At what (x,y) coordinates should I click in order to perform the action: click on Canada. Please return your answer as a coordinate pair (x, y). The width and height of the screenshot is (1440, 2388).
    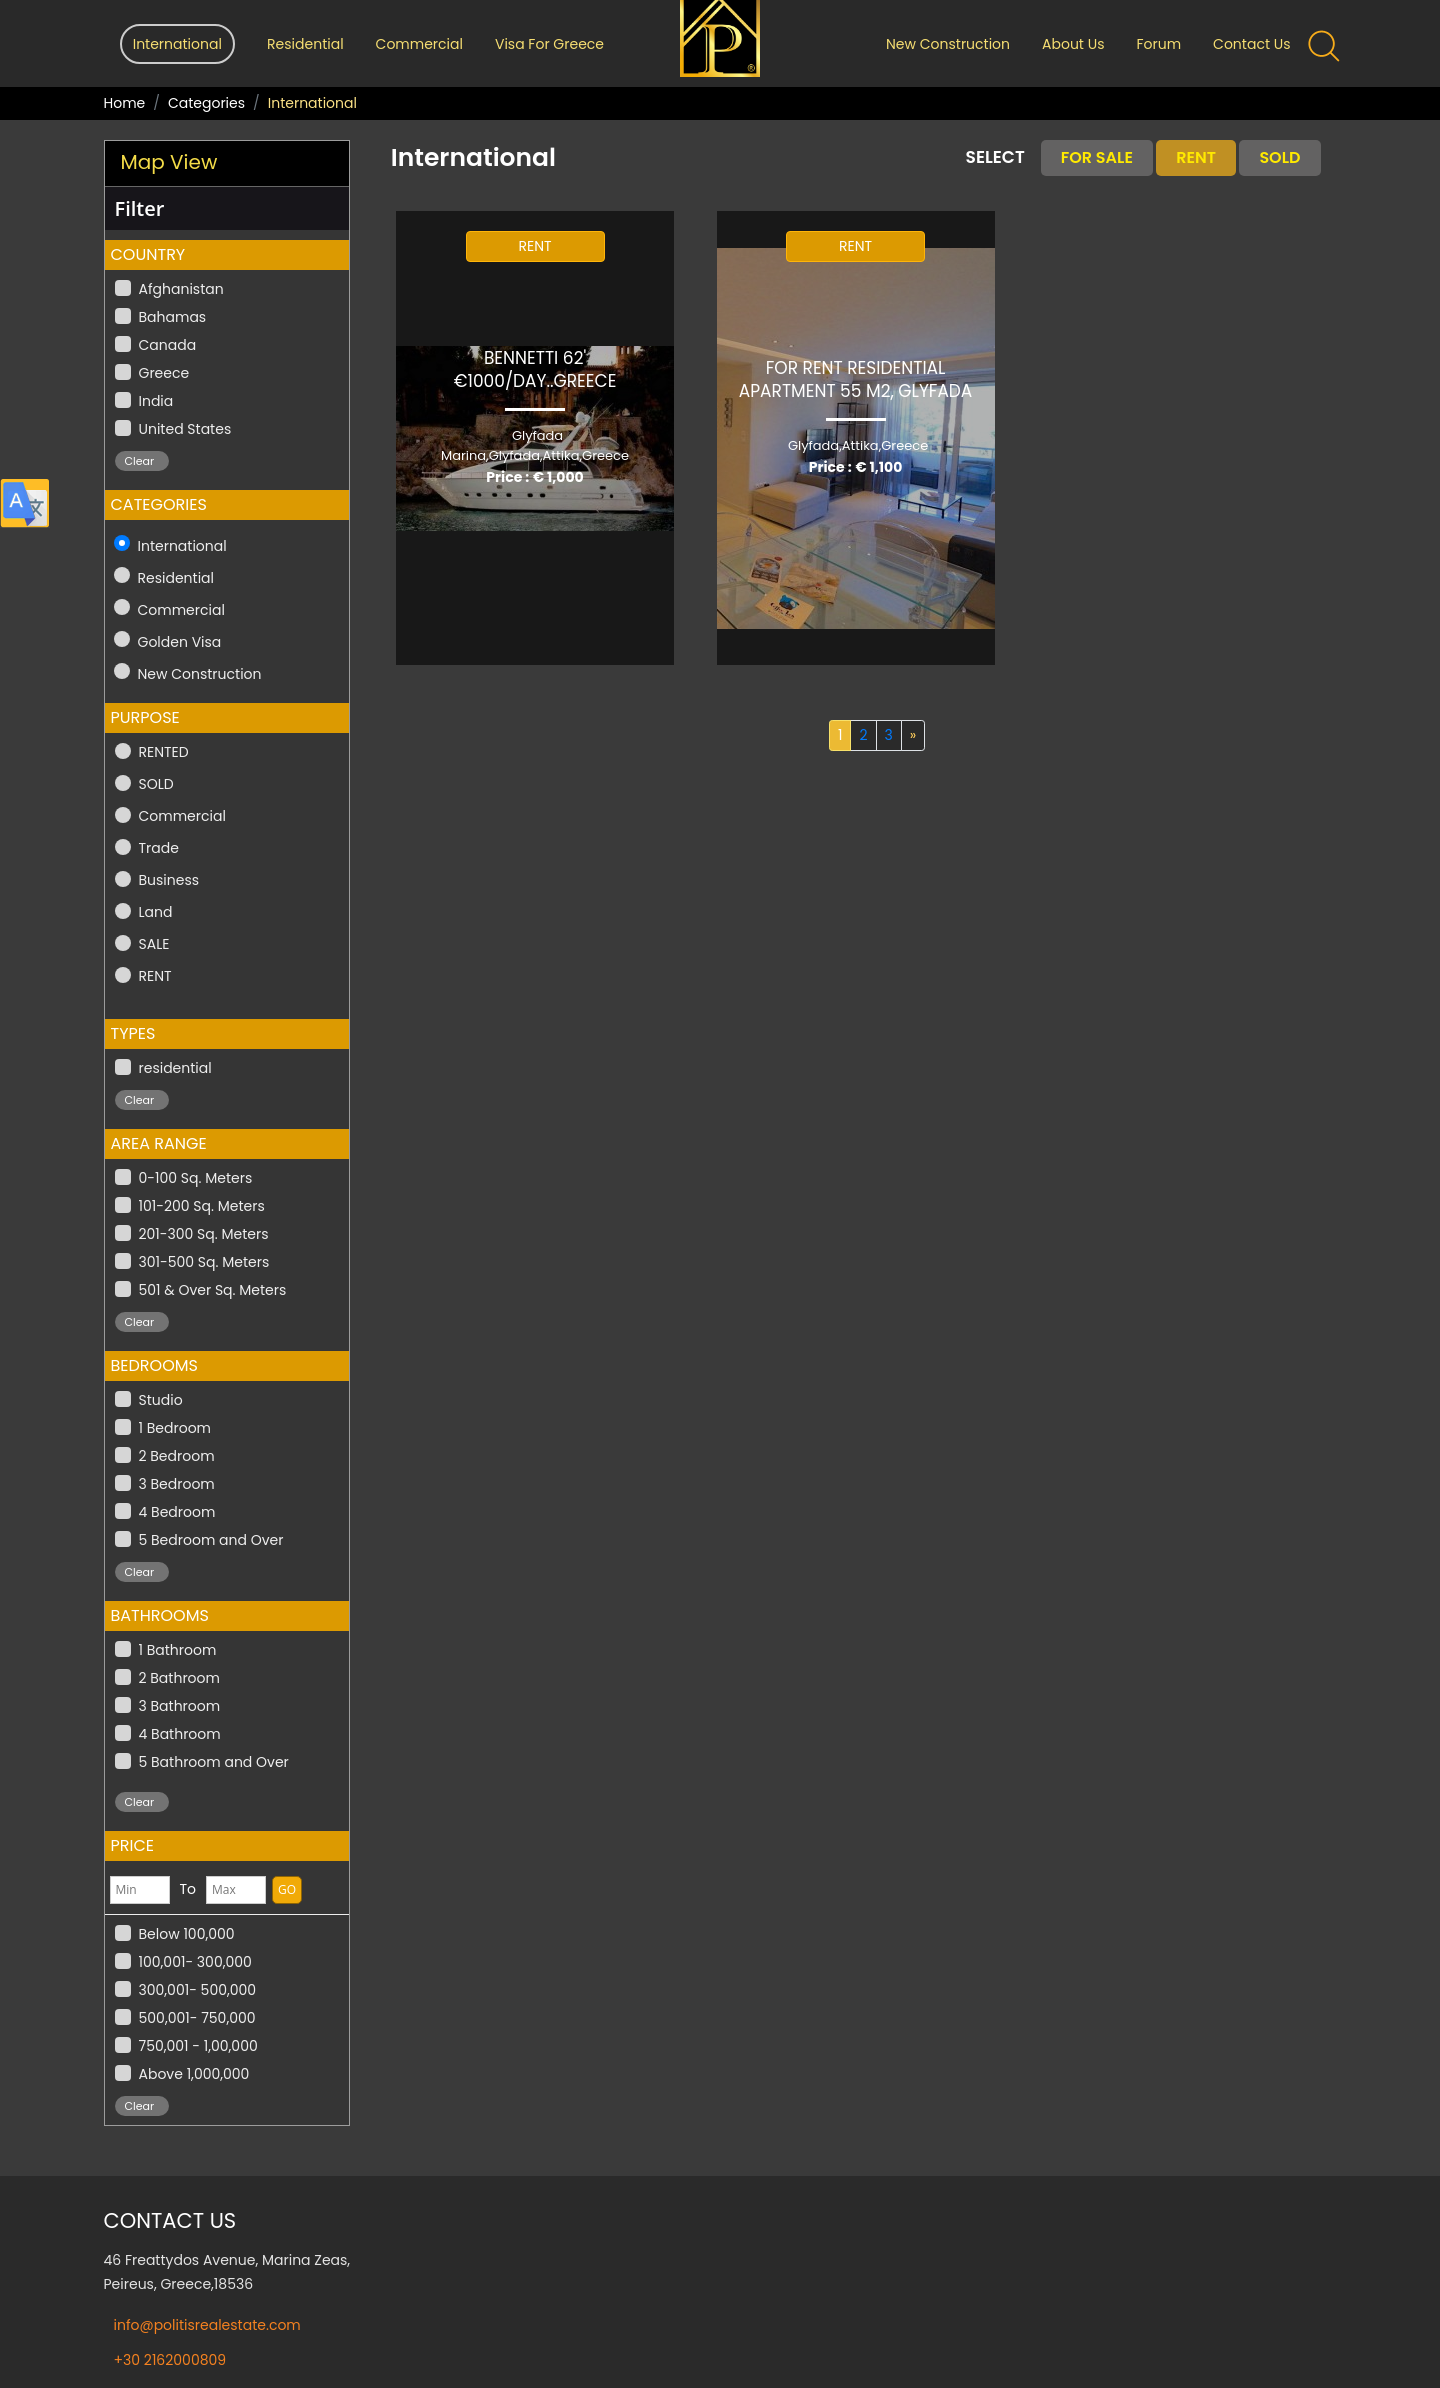
    Looking at the image, I should click on (168, 345).